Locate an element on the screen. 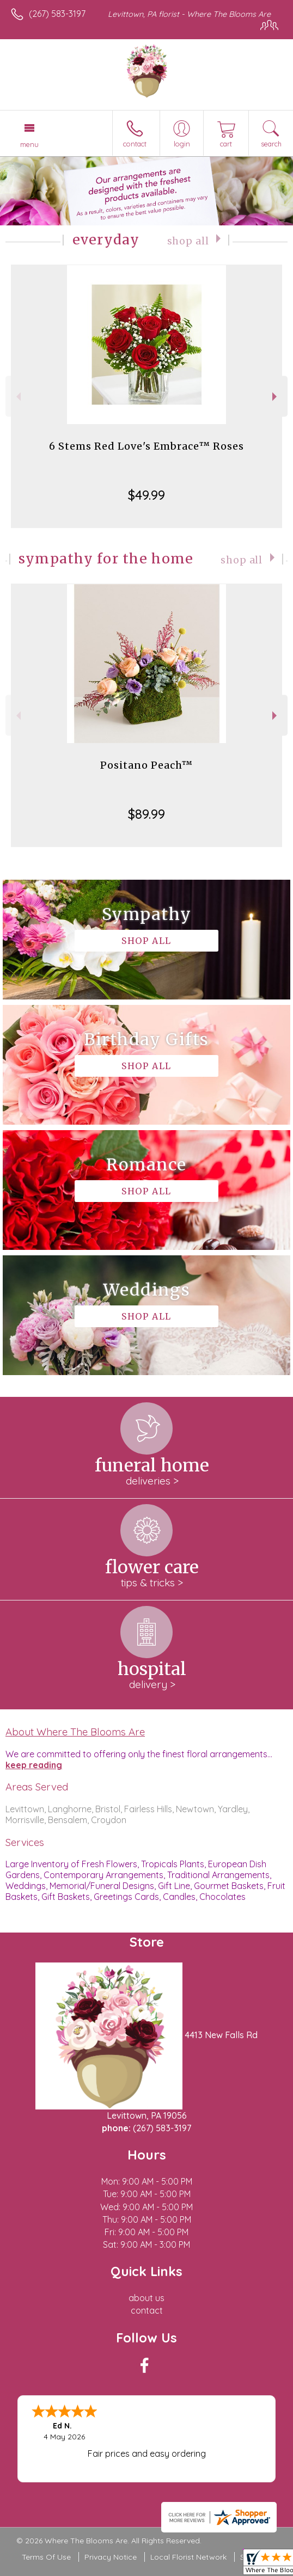  Local Florist Network is located at coordinates (188, 2557).